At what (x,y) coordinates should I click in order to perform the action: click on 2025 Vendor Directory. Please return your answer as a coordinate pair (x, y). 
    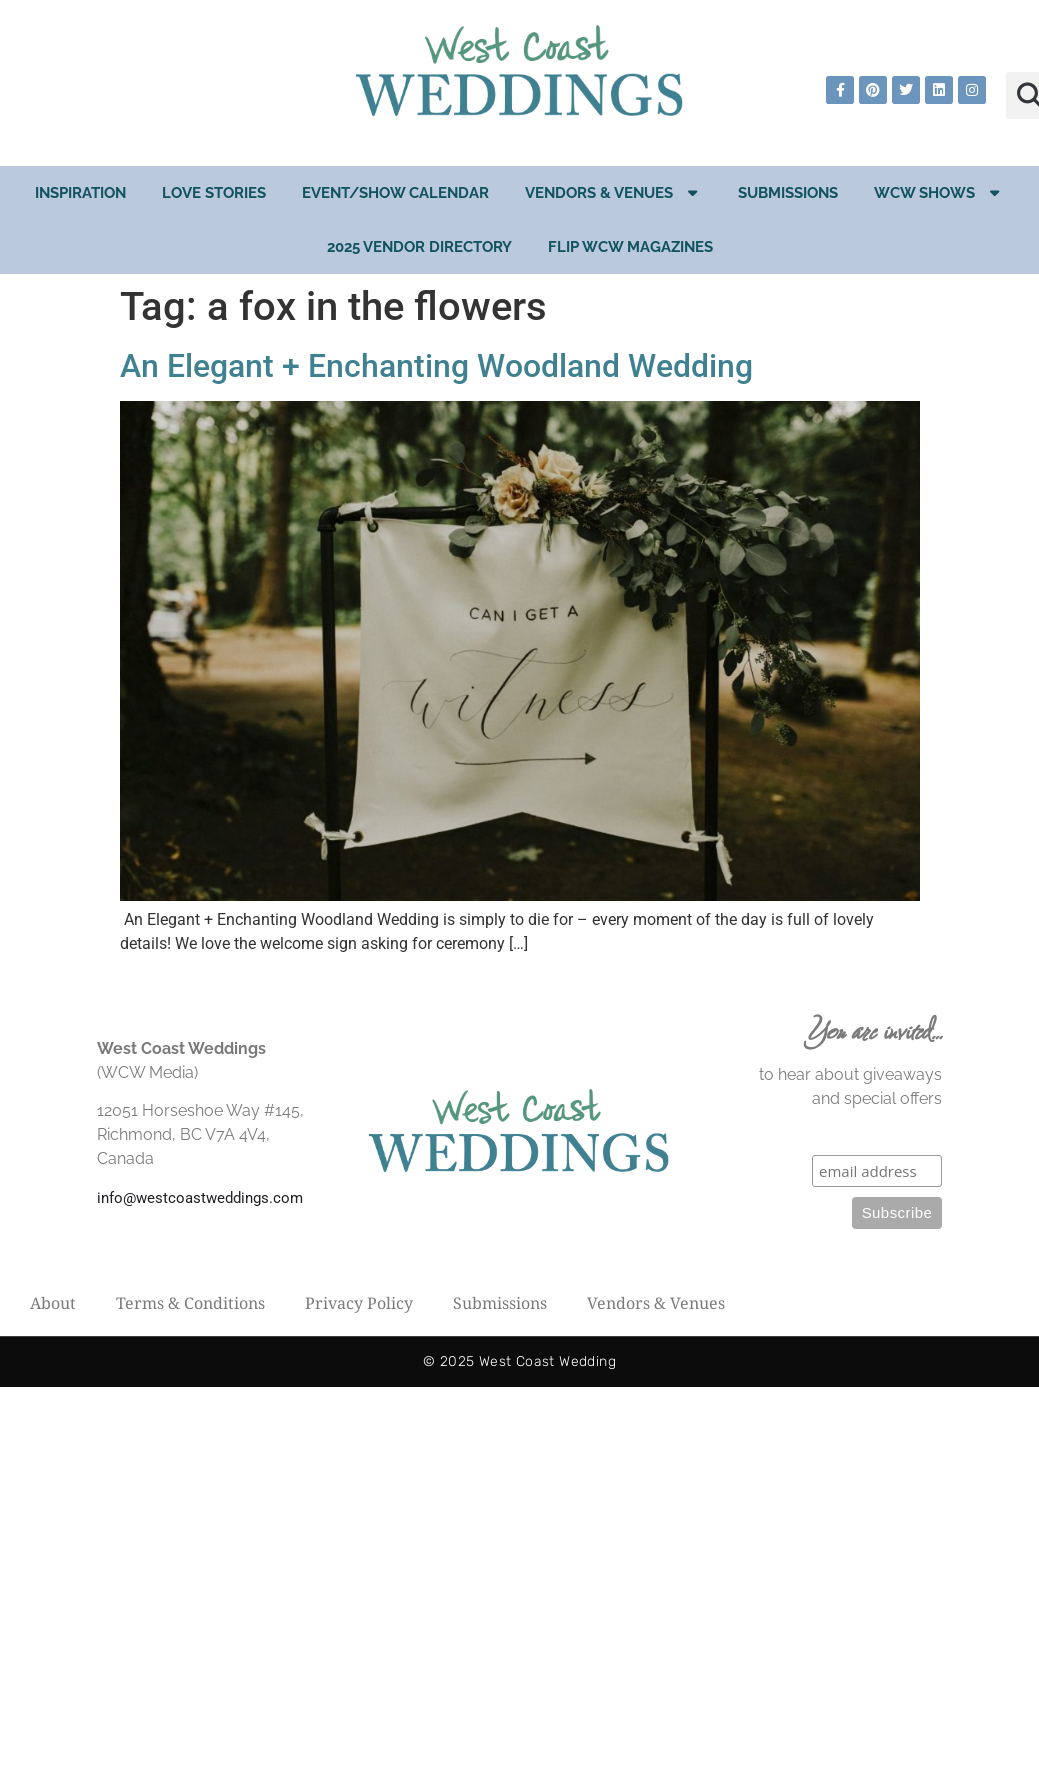
    Looking at the image, I should click on (419, 247).